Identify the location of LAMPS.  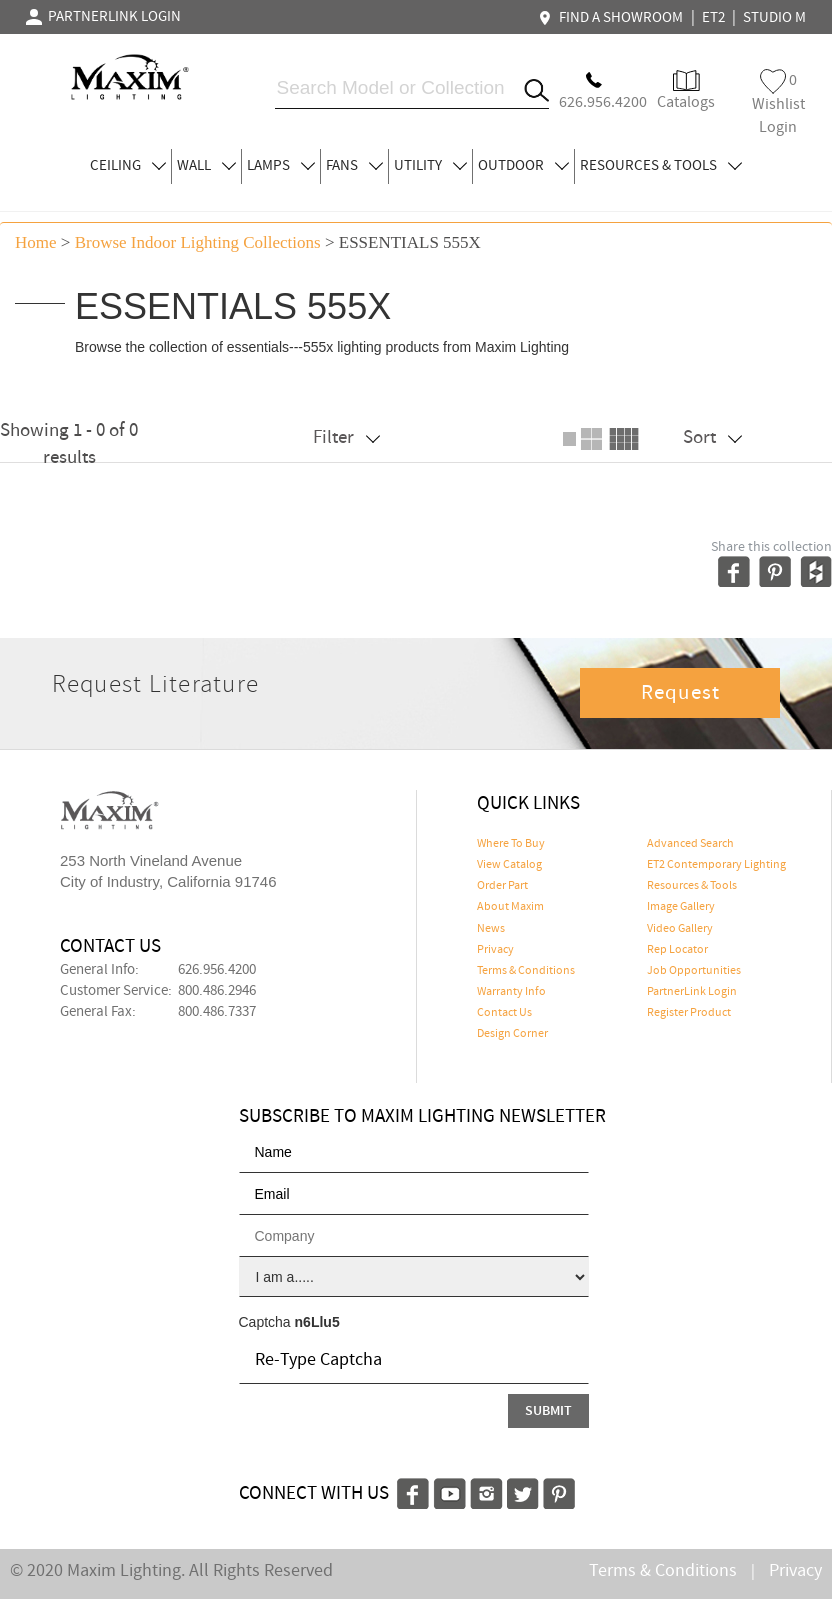
(281, 166).